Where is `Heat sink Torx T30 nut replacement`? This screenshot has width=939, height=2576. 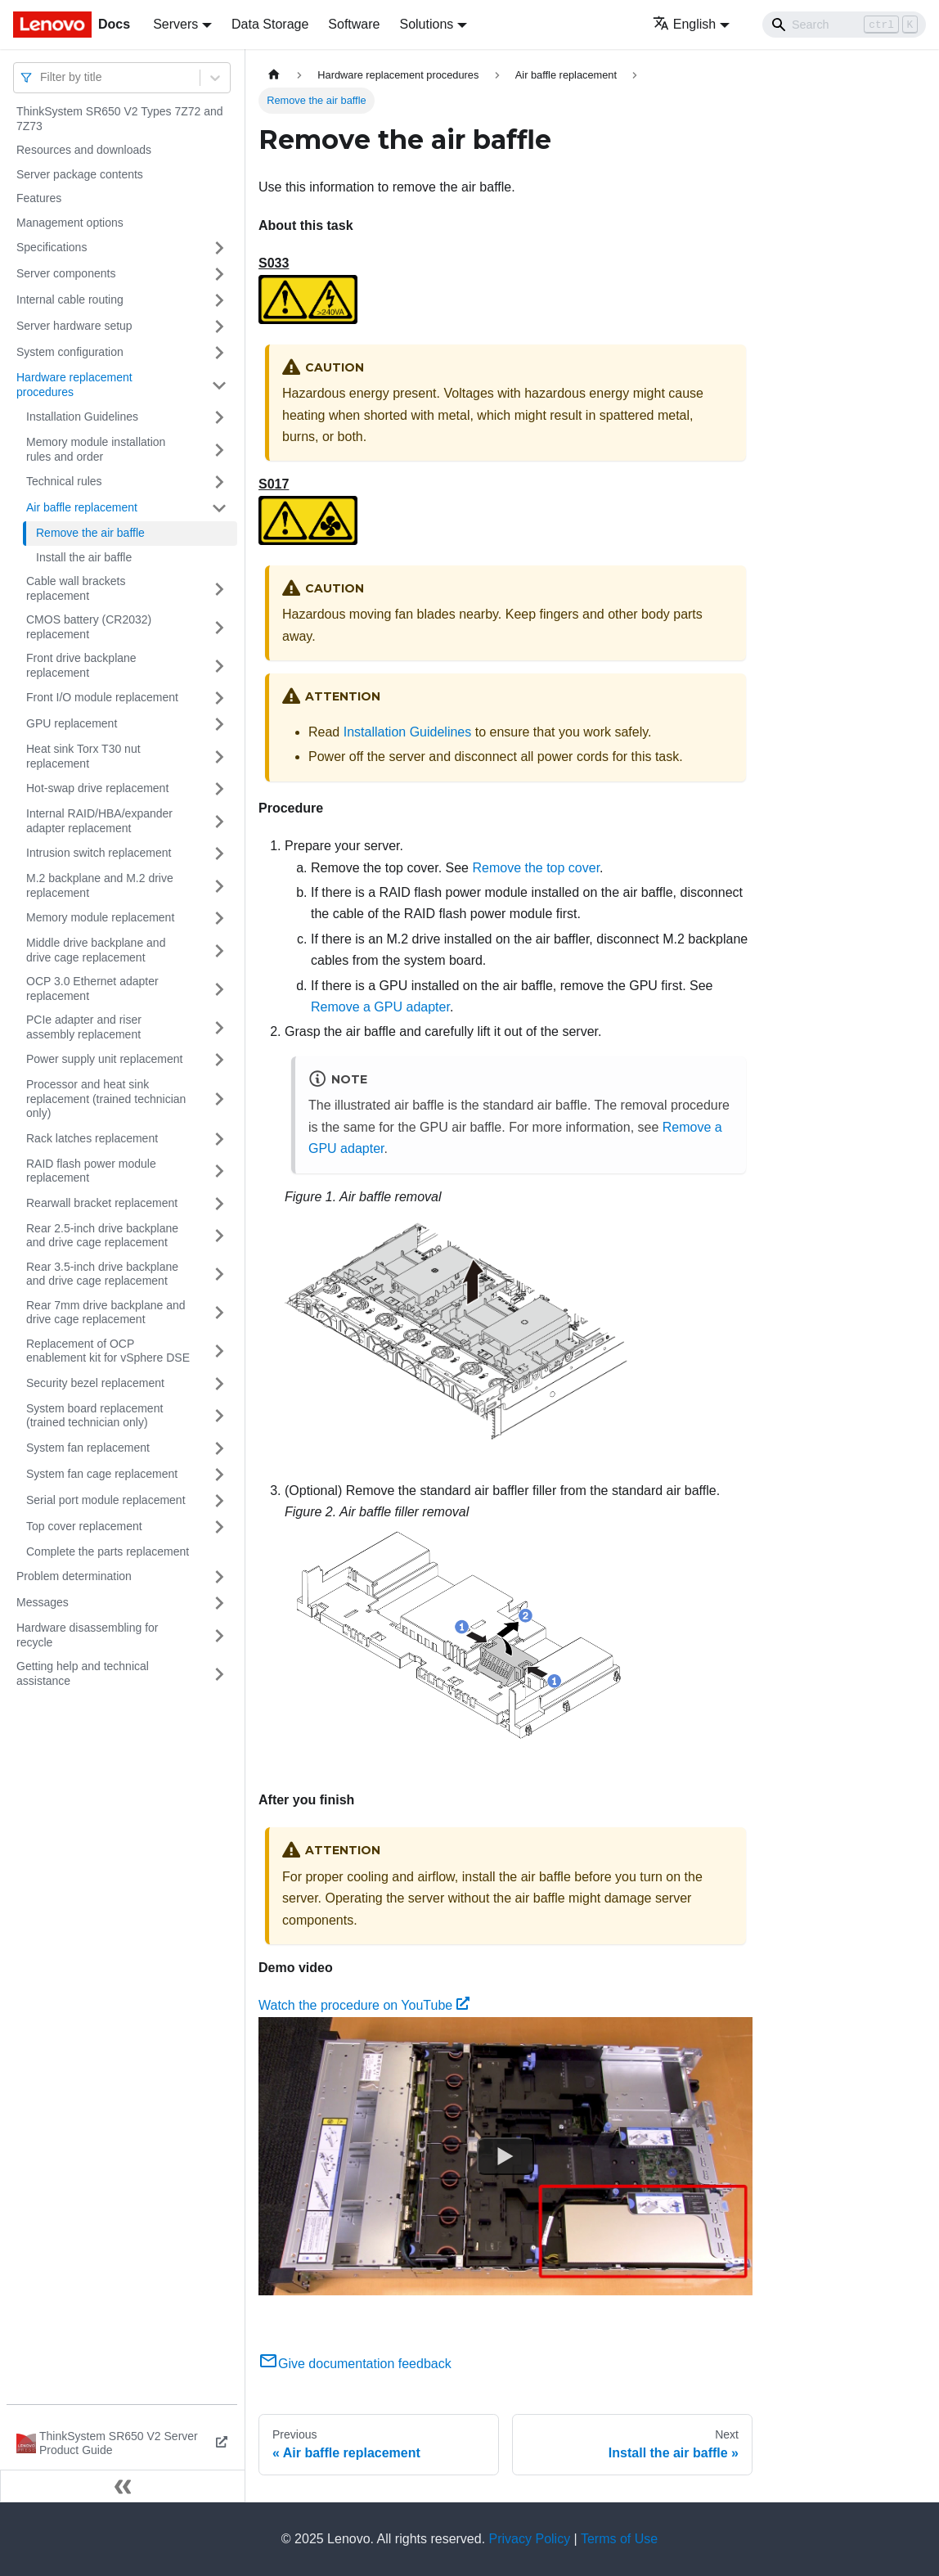 Heat sink Torx T30 nut replacement is located at coordinates (83, 756).